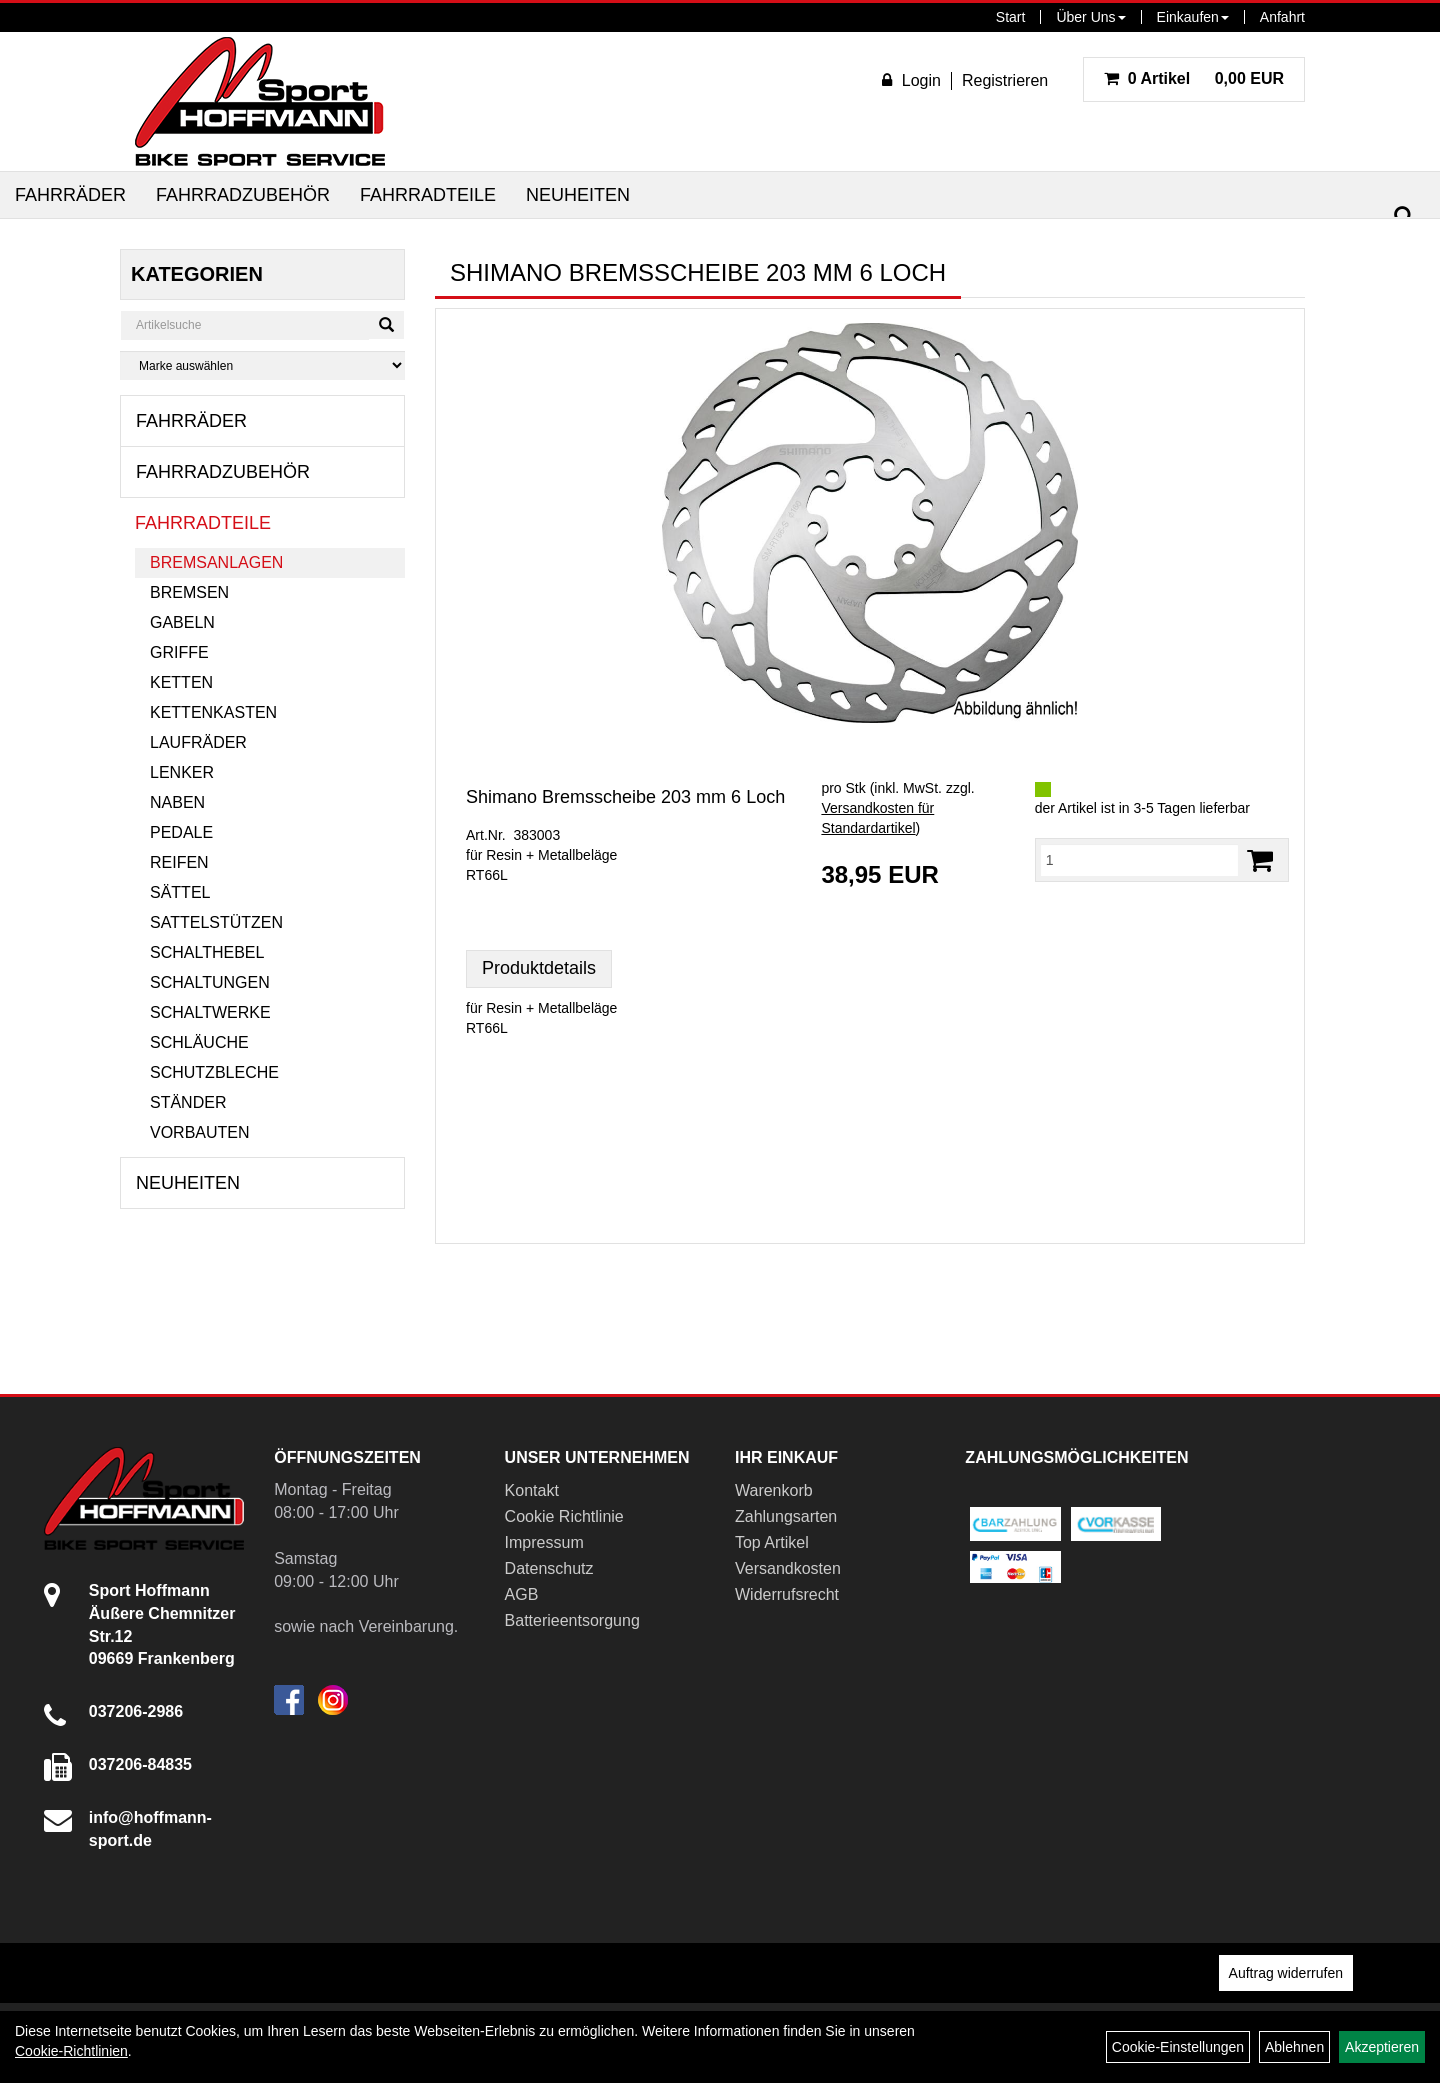  What do you see at coordinates (1193, 17) in the screenshot?
I see `Einkaufen` at bounding box center [1193, 17].